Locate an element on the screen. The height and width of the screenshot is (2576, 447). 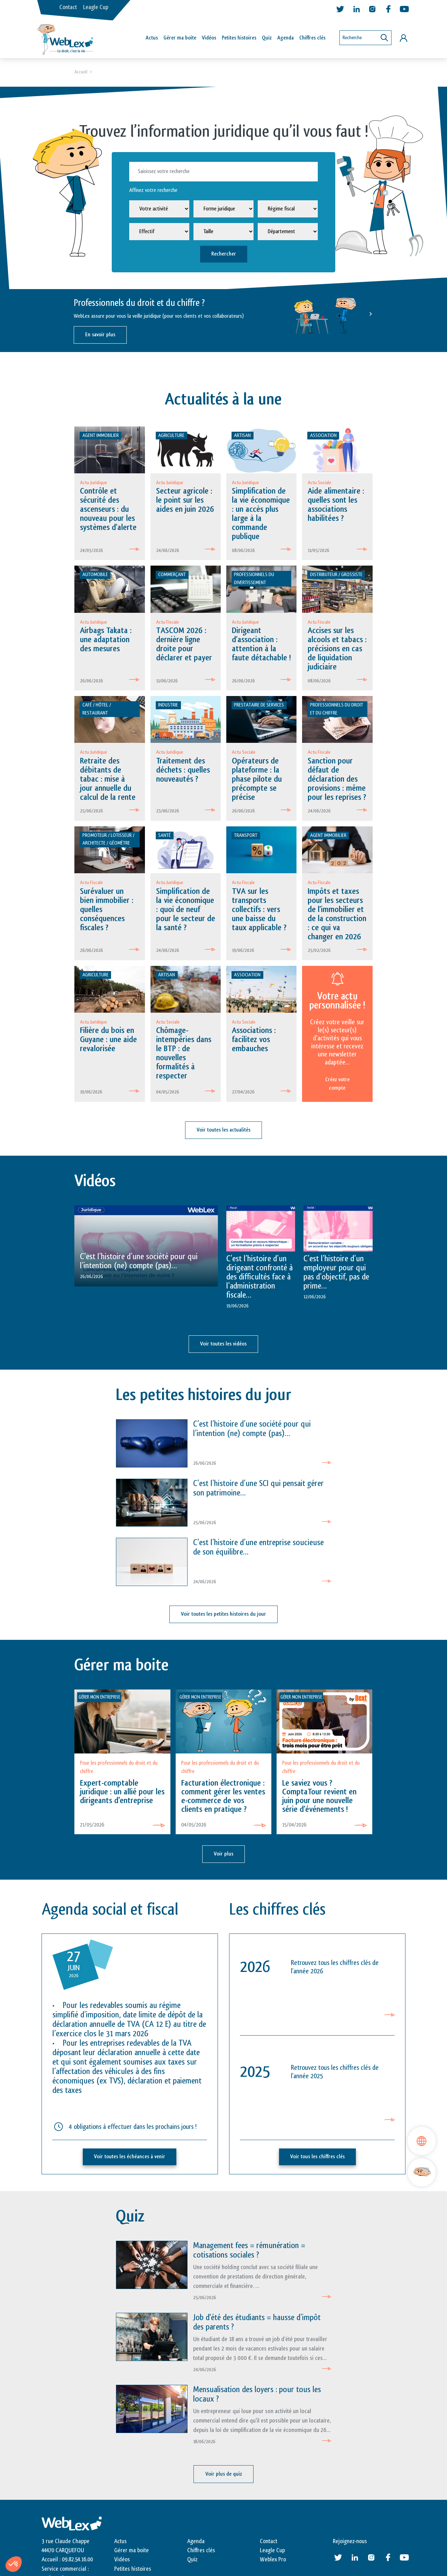
Voir plus is located at coordinates (223, 1855).